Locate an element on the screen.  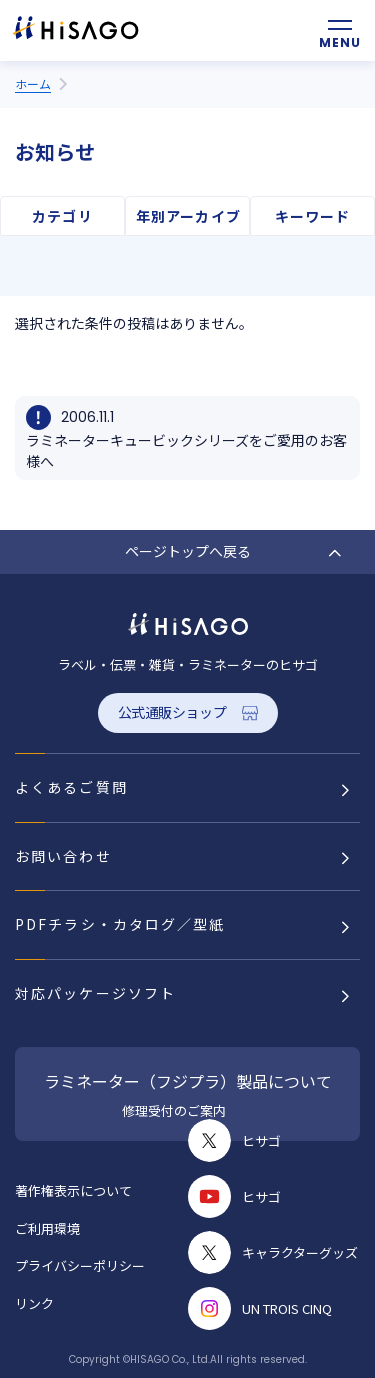
公式通販ショップ is located at coordinates (172, 712).